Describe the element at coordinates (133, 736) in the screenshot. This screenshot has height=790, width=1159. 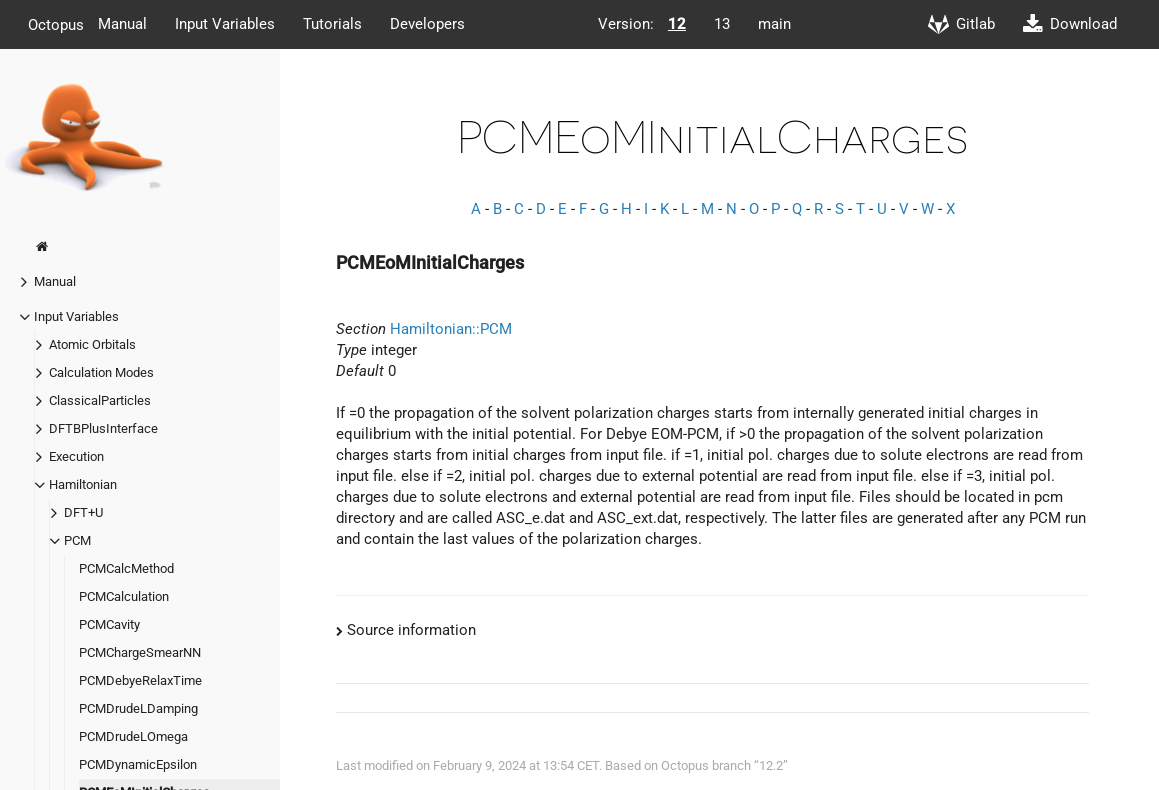
I see `PCMDrudeLOmega` at that location.